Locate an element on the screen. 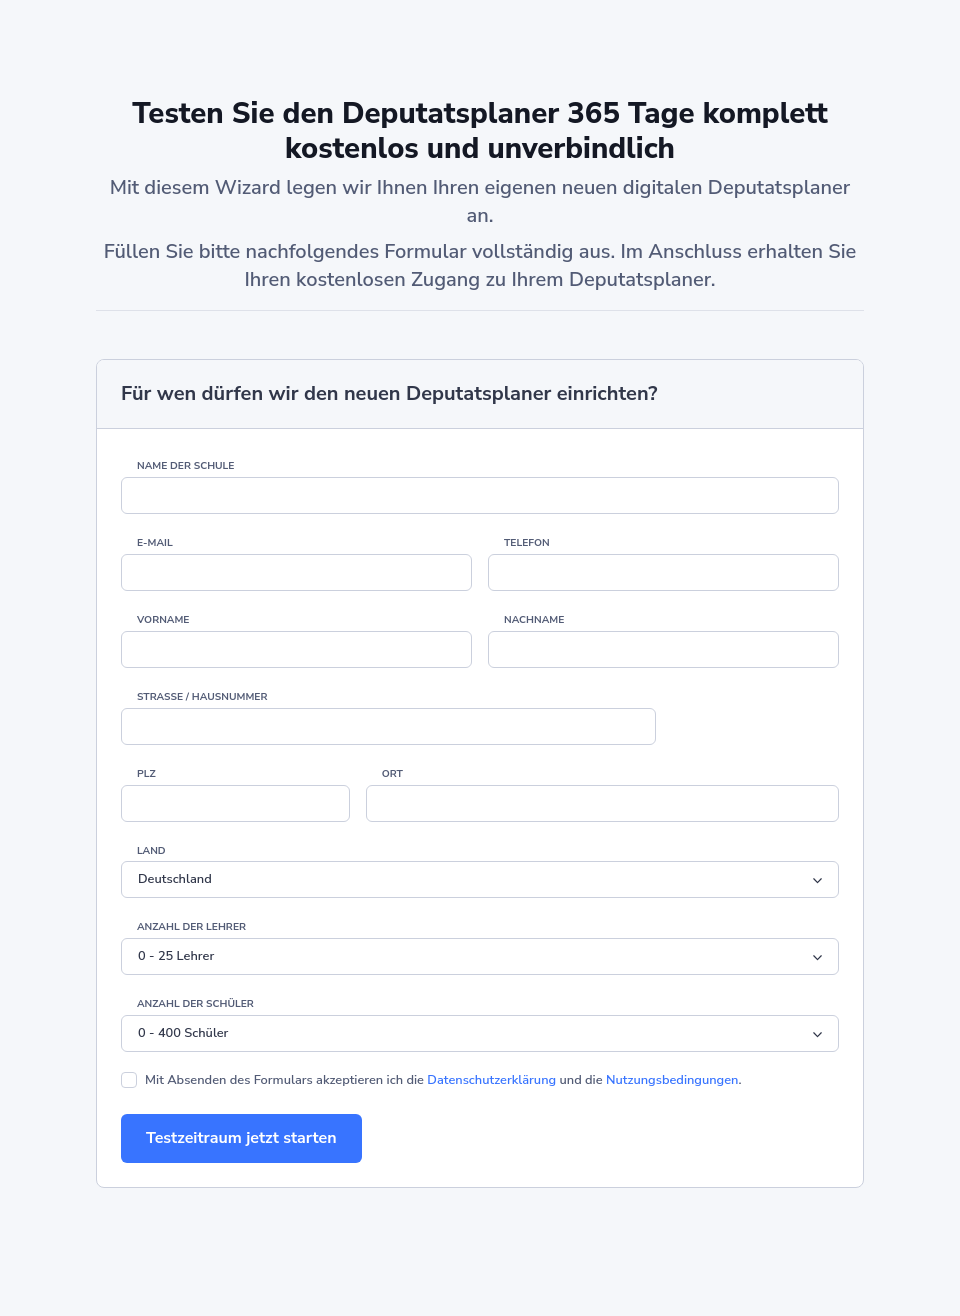  Name der Schule is located at coordinates (185, 466).